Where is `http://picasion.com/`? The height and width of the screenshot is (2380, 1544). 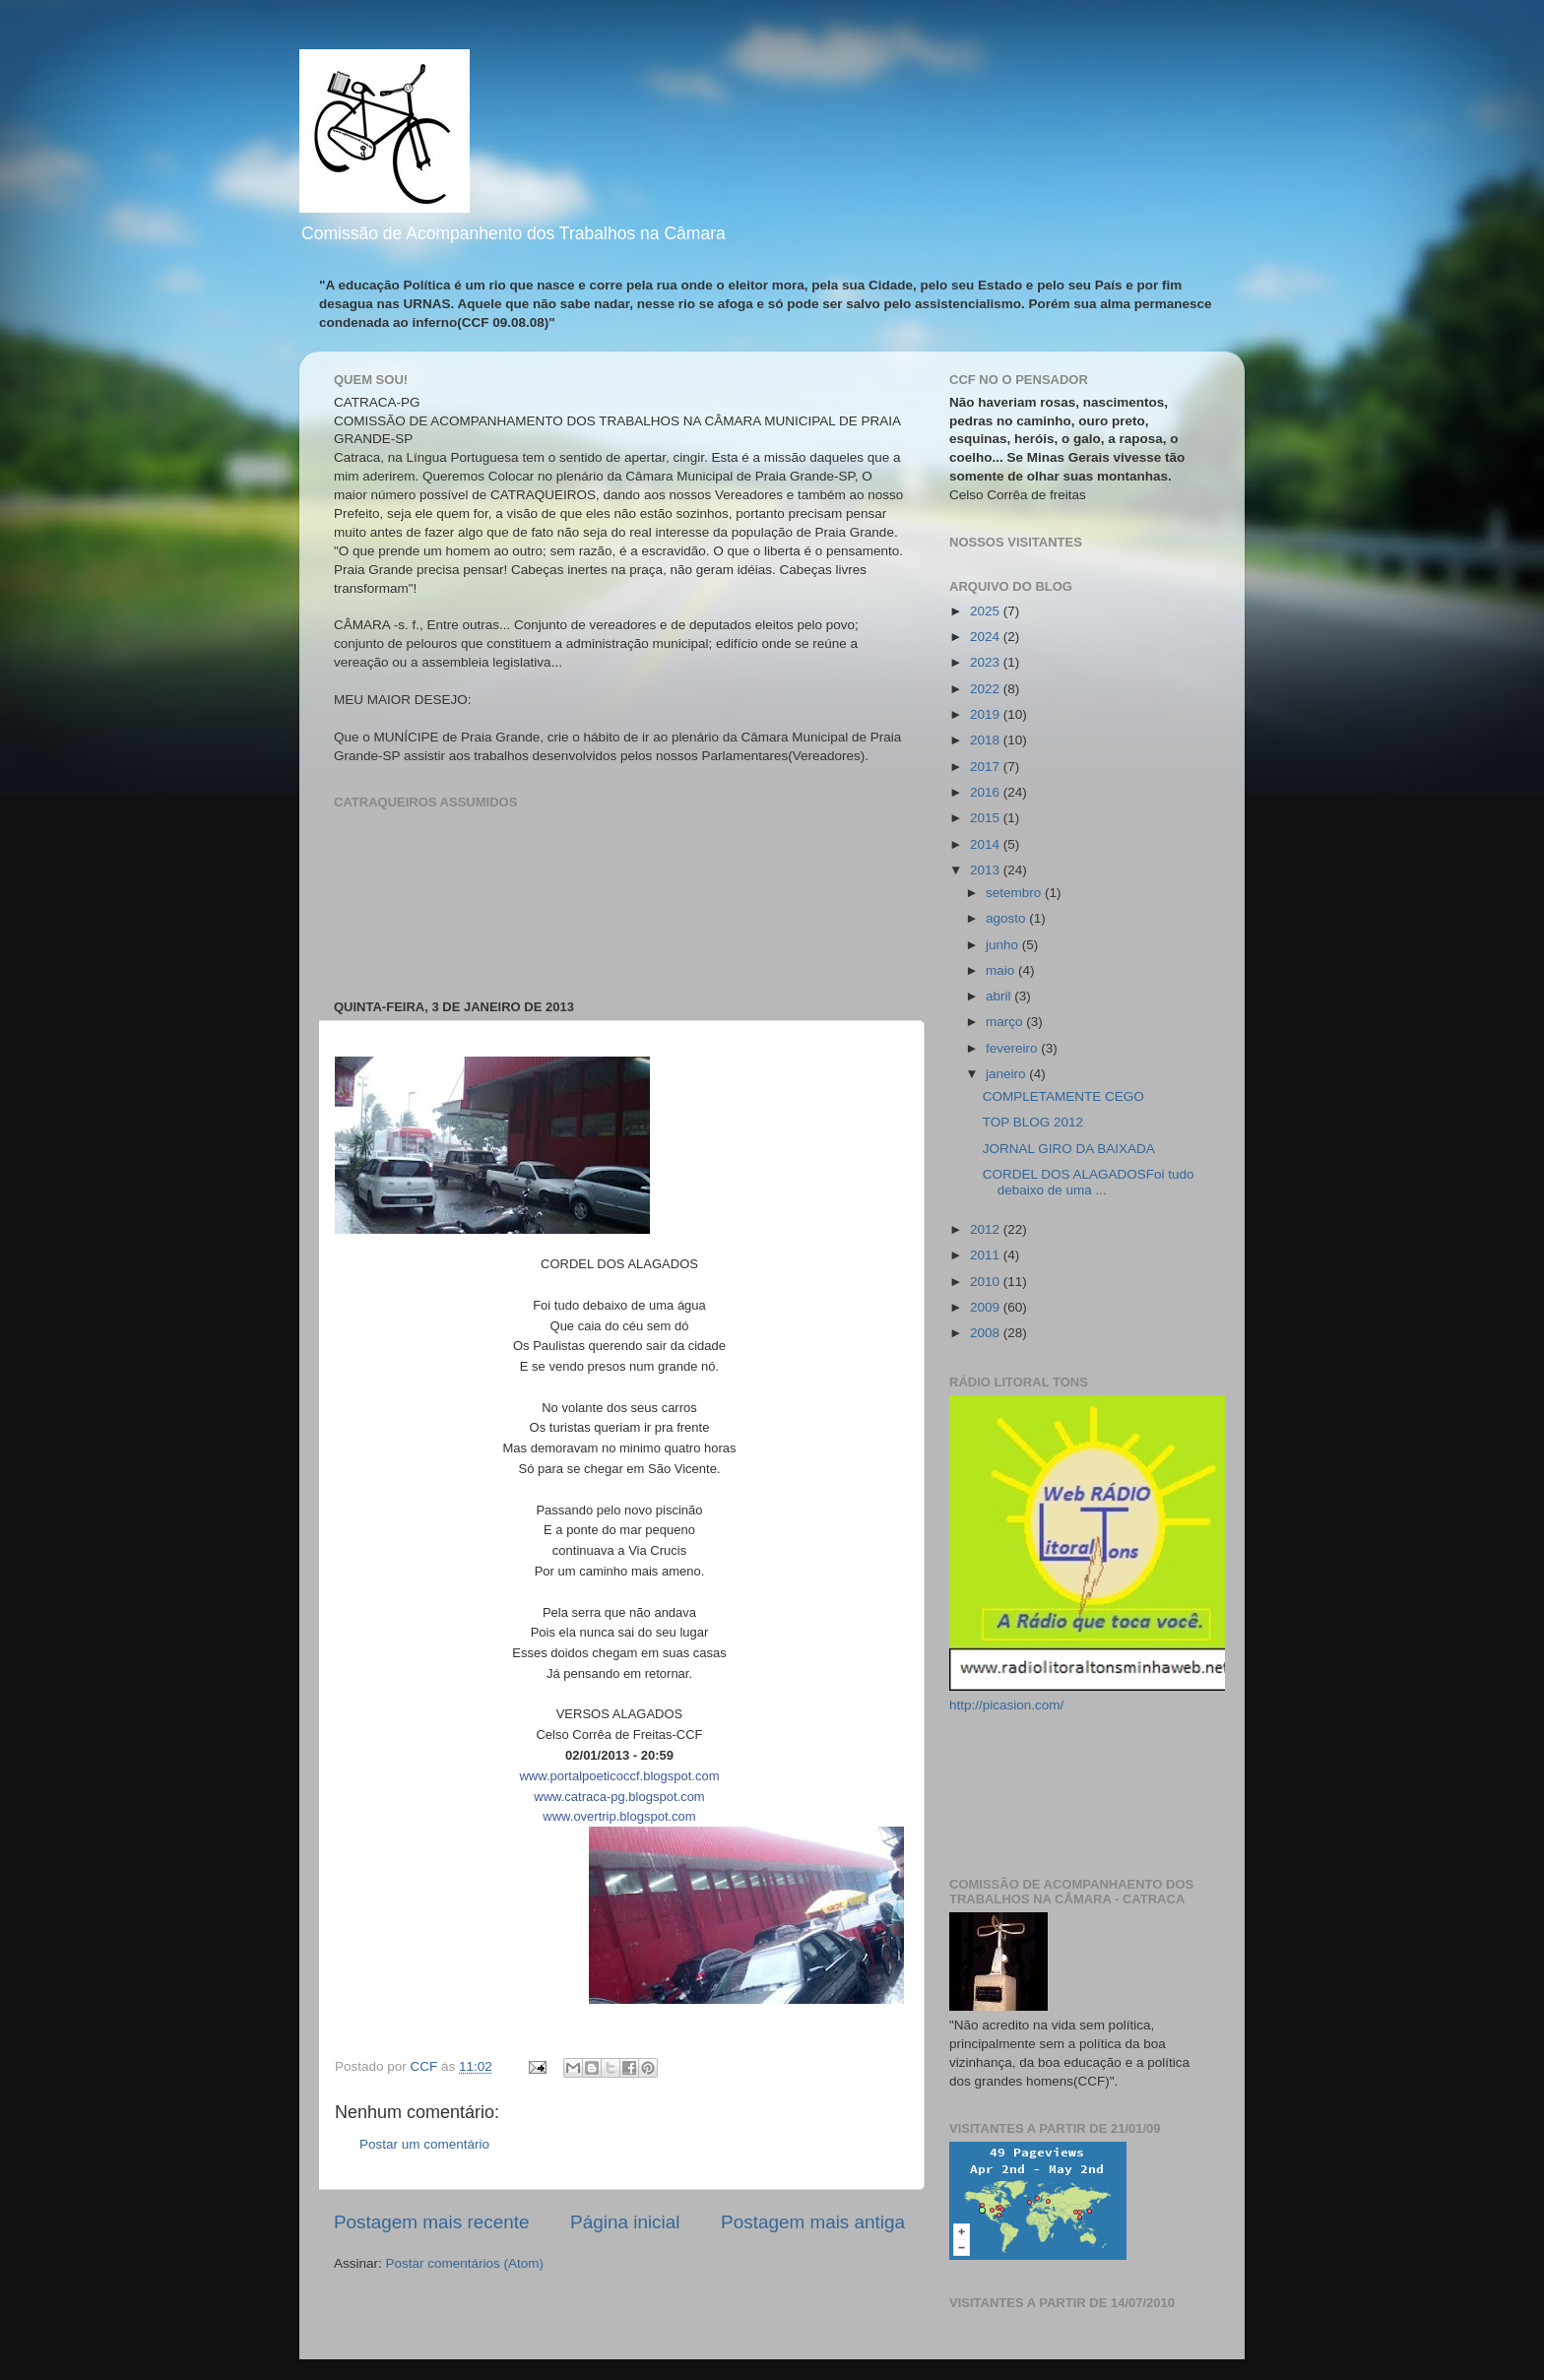
http://picasion.com/ is located at coordinates (1006, 1705).